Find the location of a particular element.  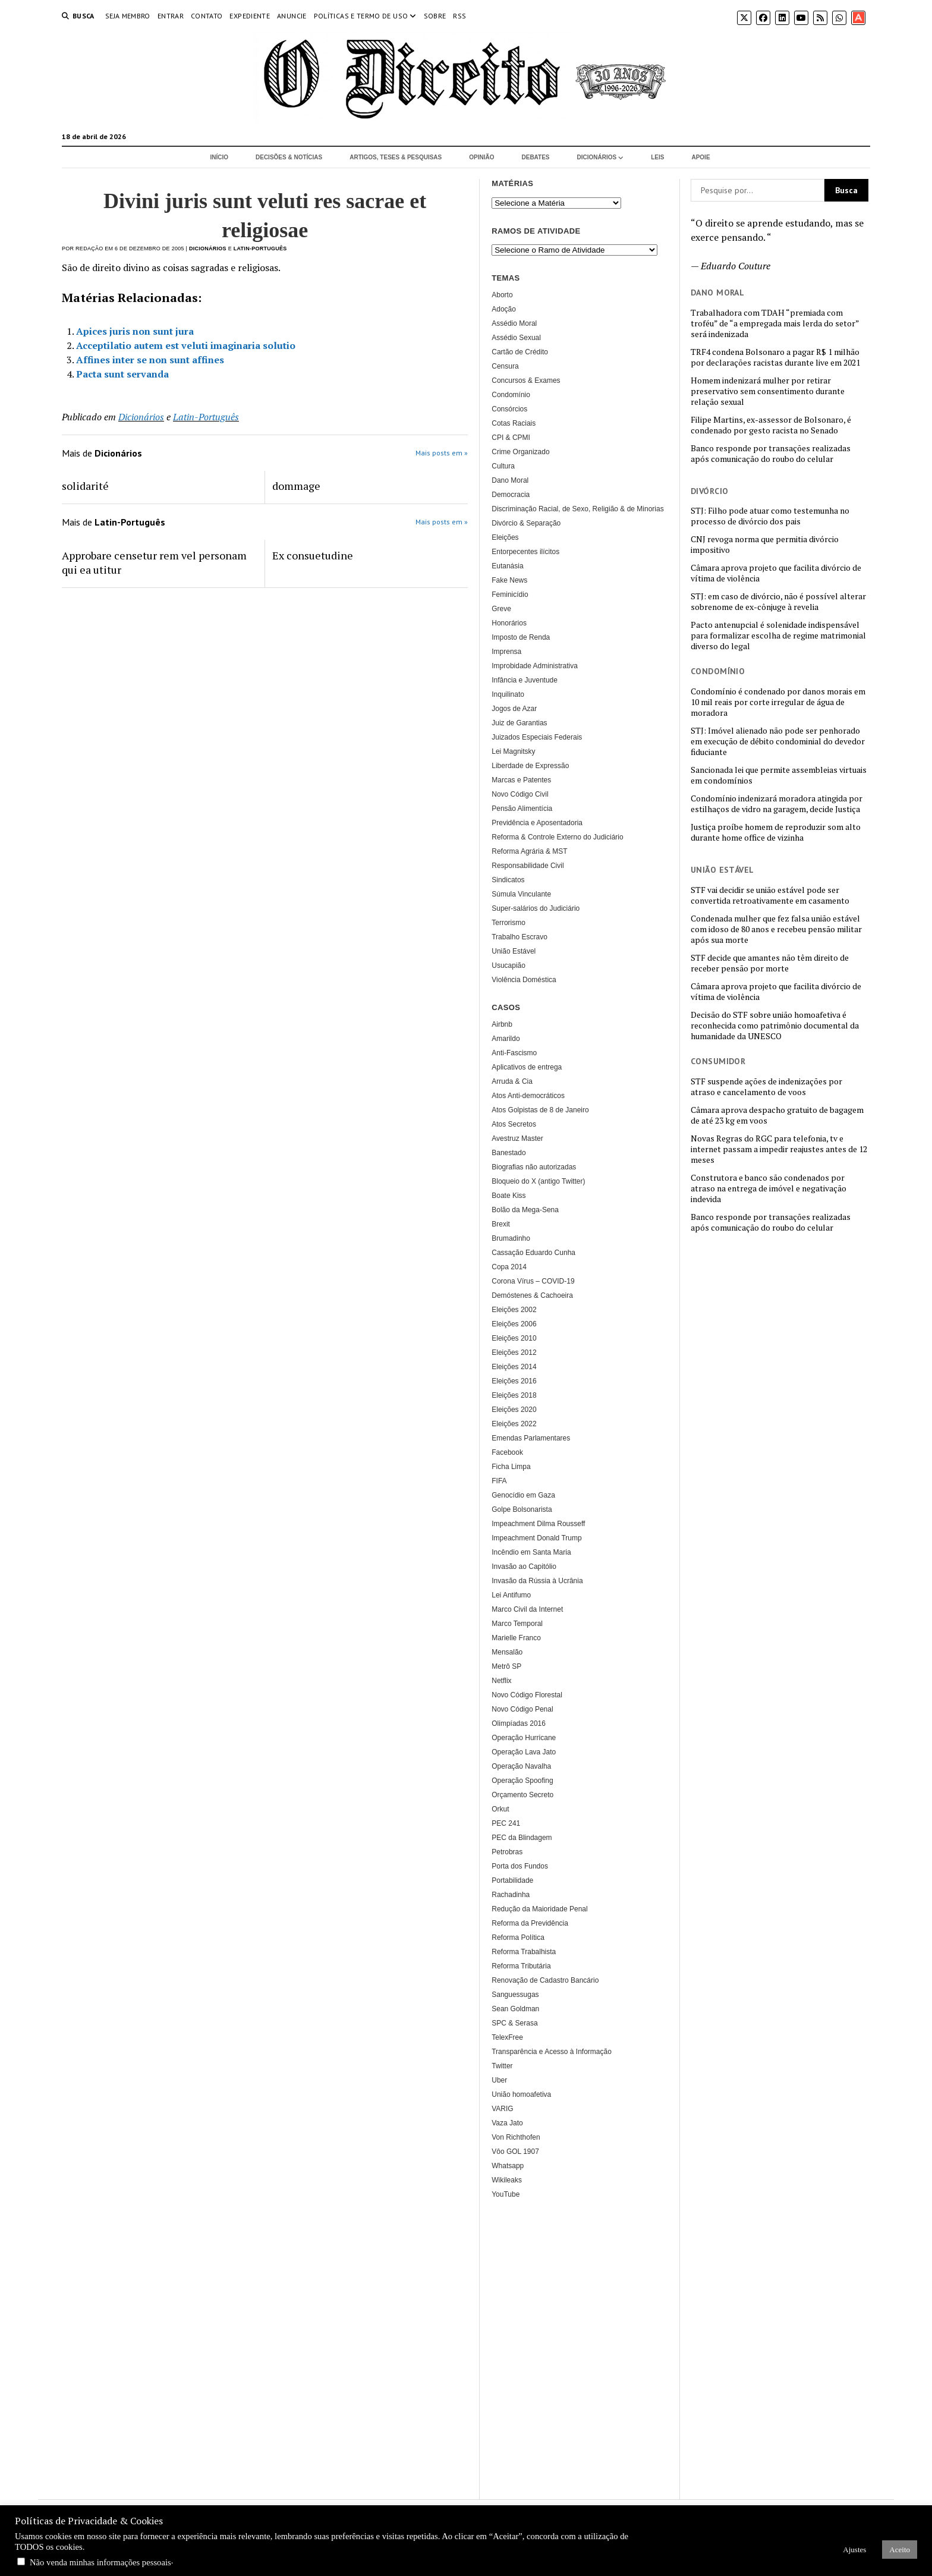

Artigos, Teses & Pesquisas is located at coordinates (396, 157).